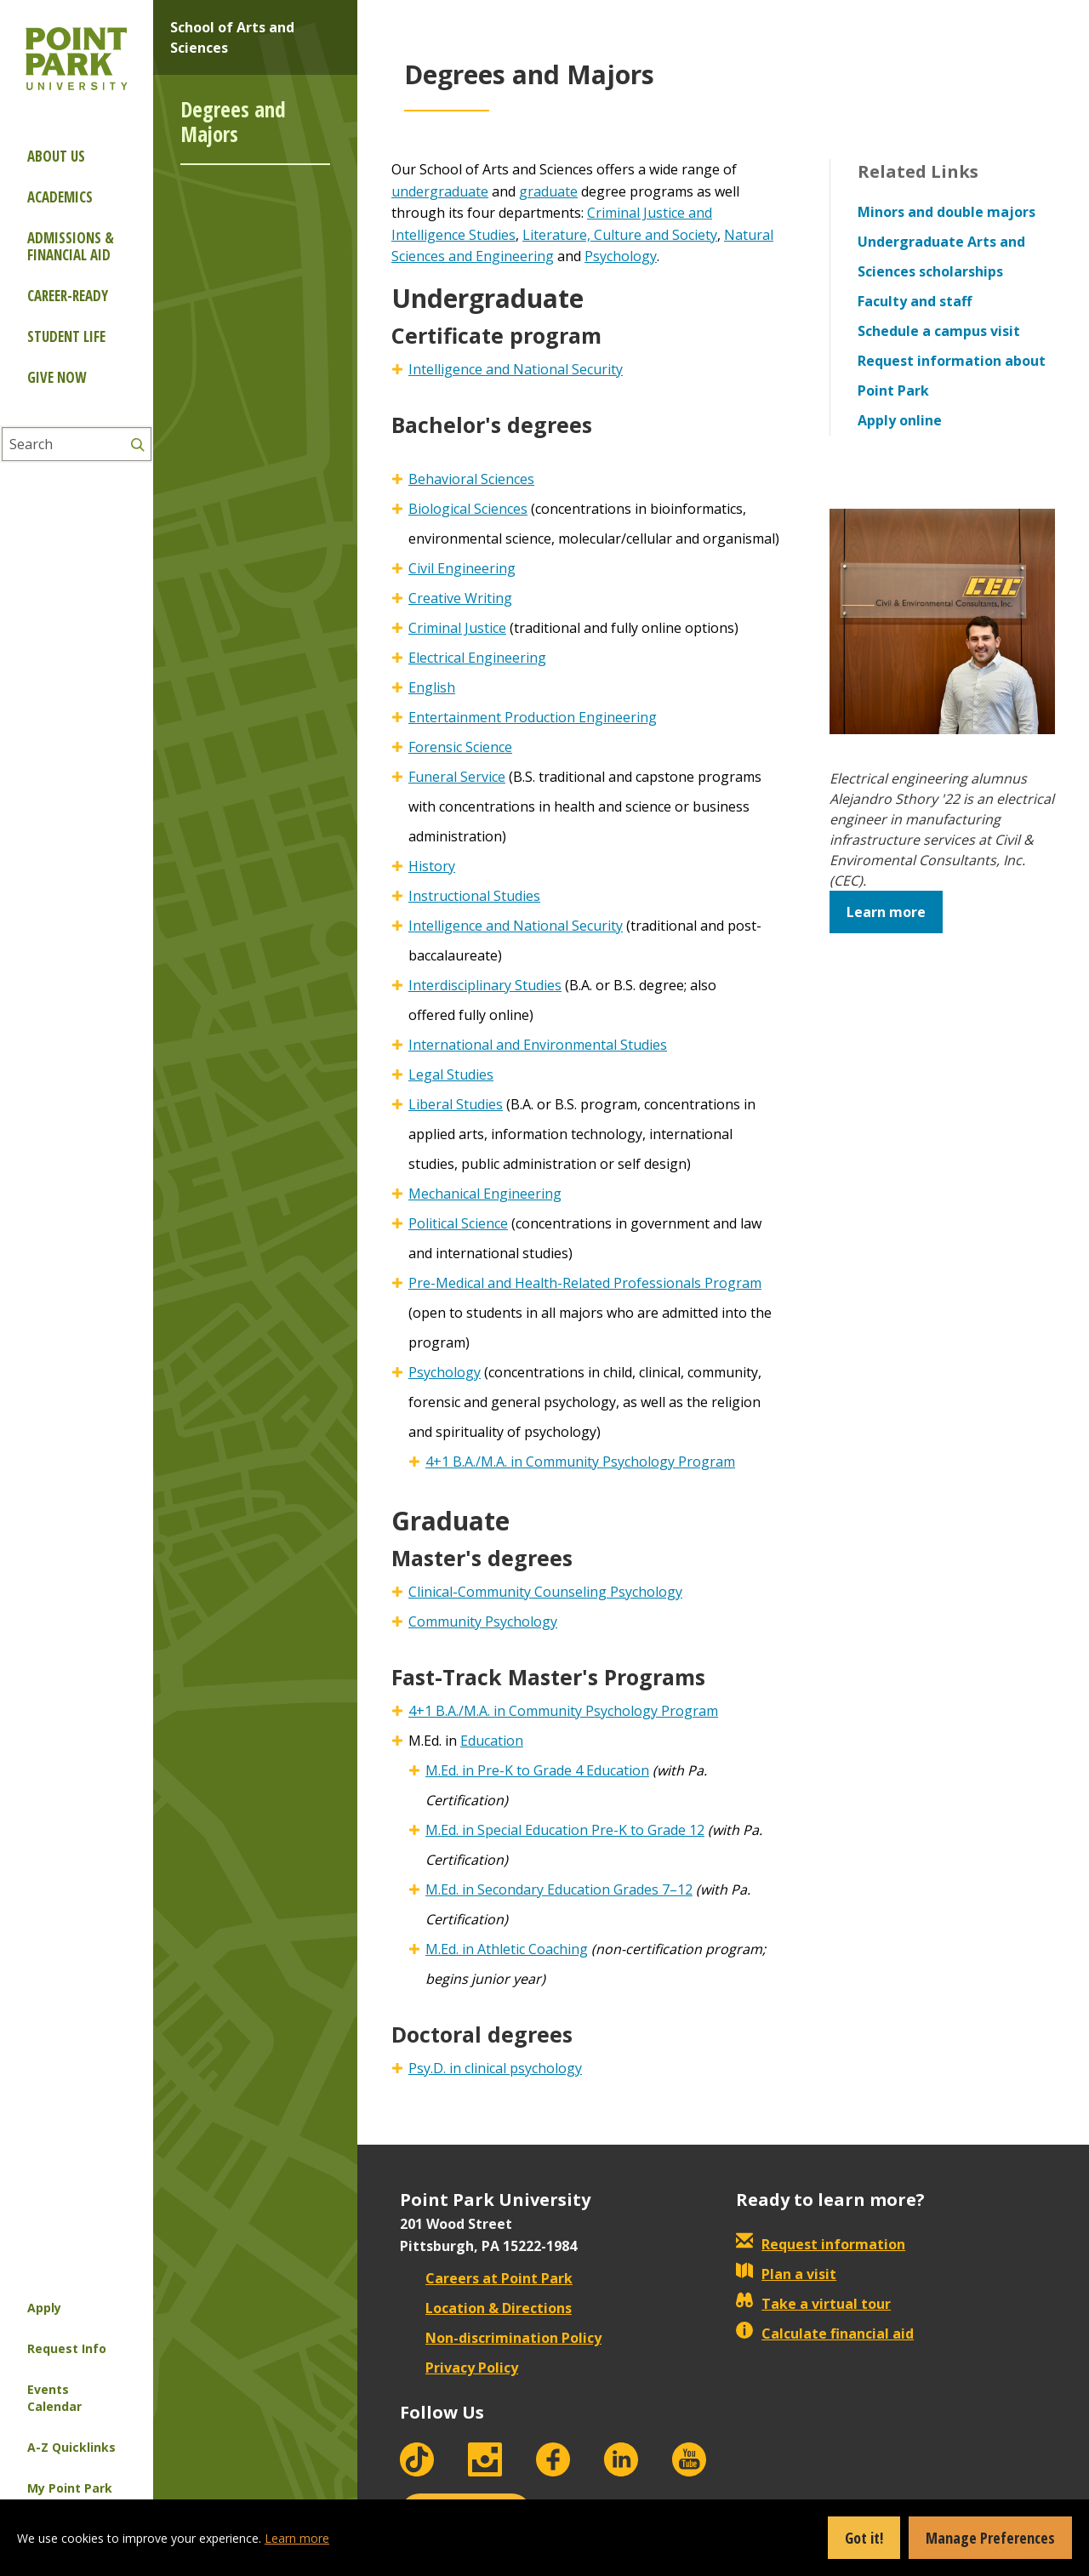 The height and width of the screenshot is (2576, 1089). Describe the element at coordinates (66, 2348) in the screenshot. I see `Request Info` at that location.